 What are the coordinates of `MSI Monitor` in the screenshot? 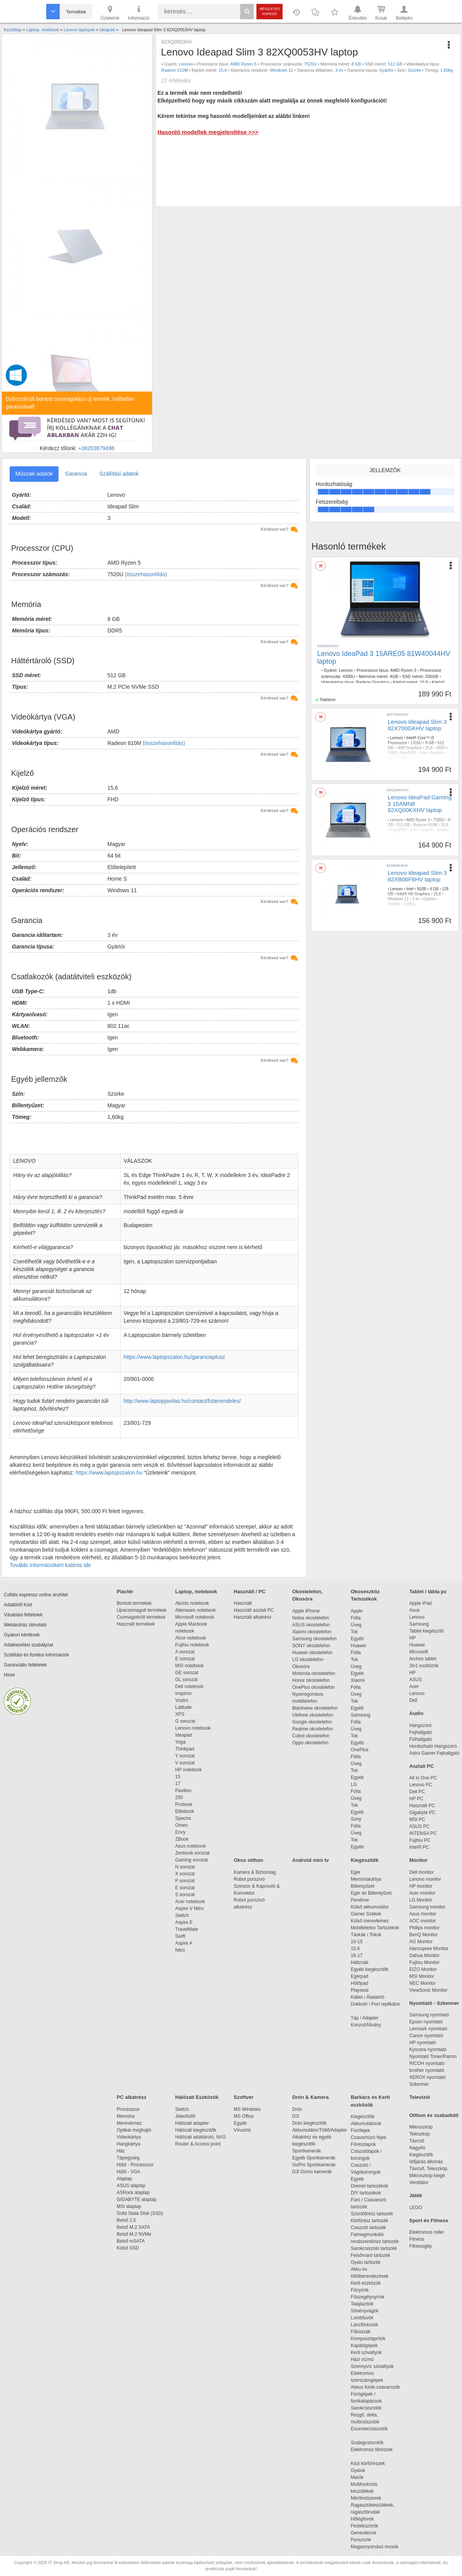 It's located at (421, 1976).